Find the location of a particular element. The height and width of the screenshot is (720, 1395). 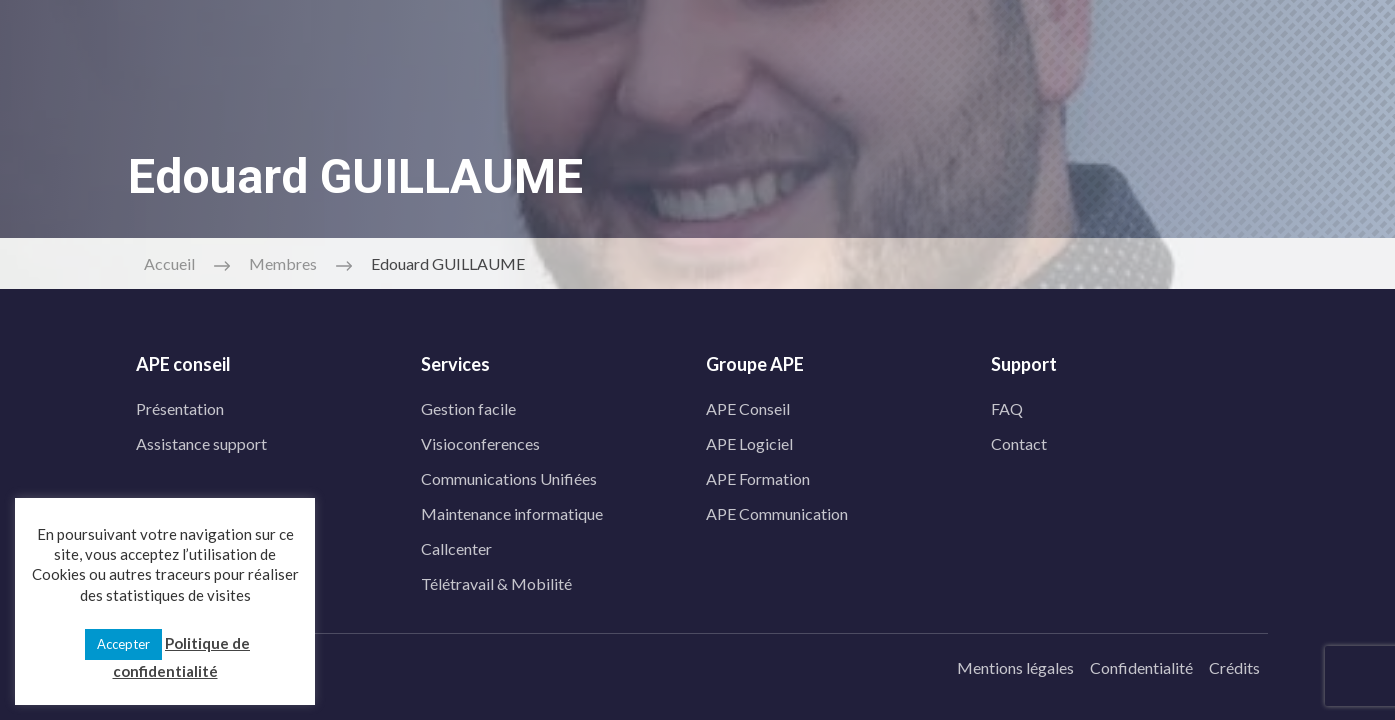

Mentions légales is located at coordinates (1015, 662).